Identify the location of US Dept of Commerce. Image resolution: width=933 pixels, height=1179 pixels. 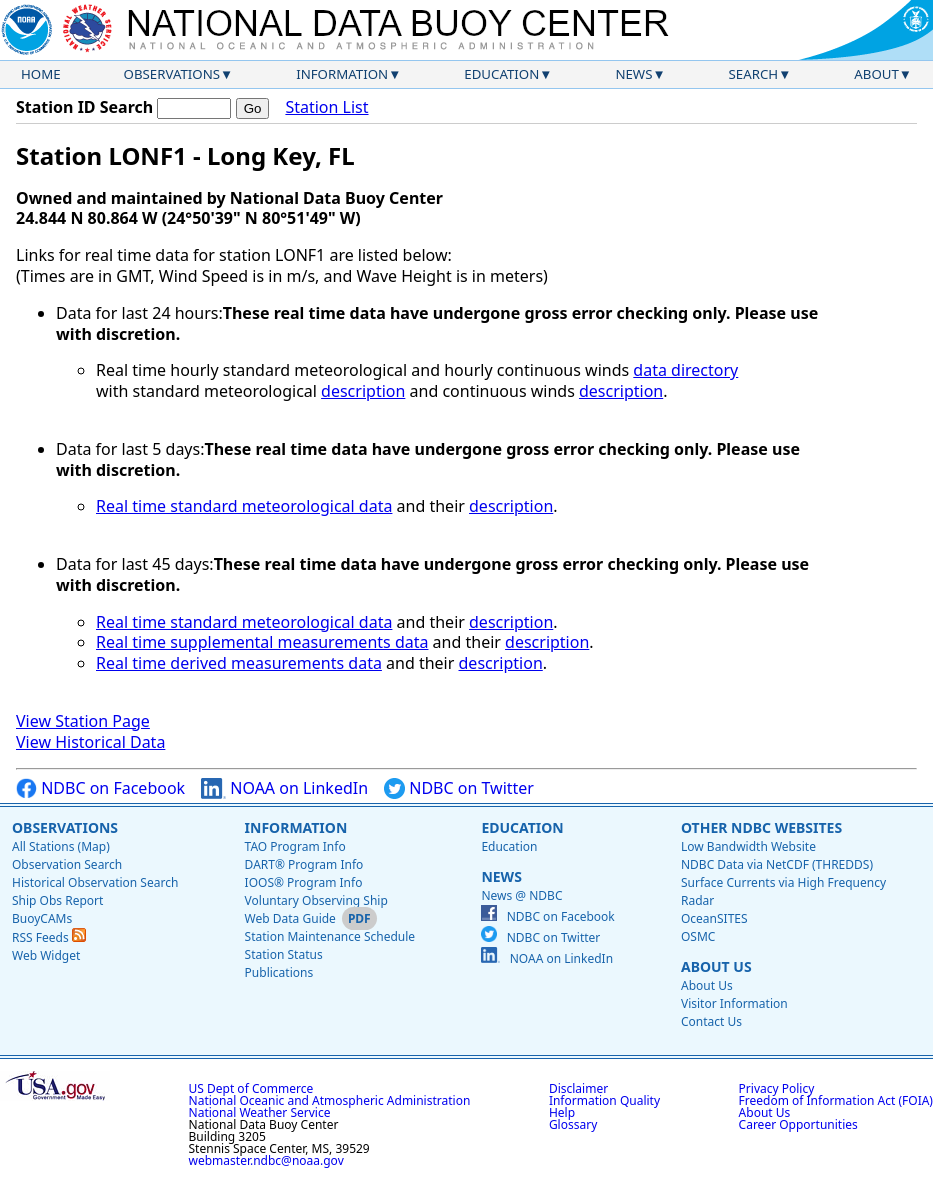
(251, 1088).